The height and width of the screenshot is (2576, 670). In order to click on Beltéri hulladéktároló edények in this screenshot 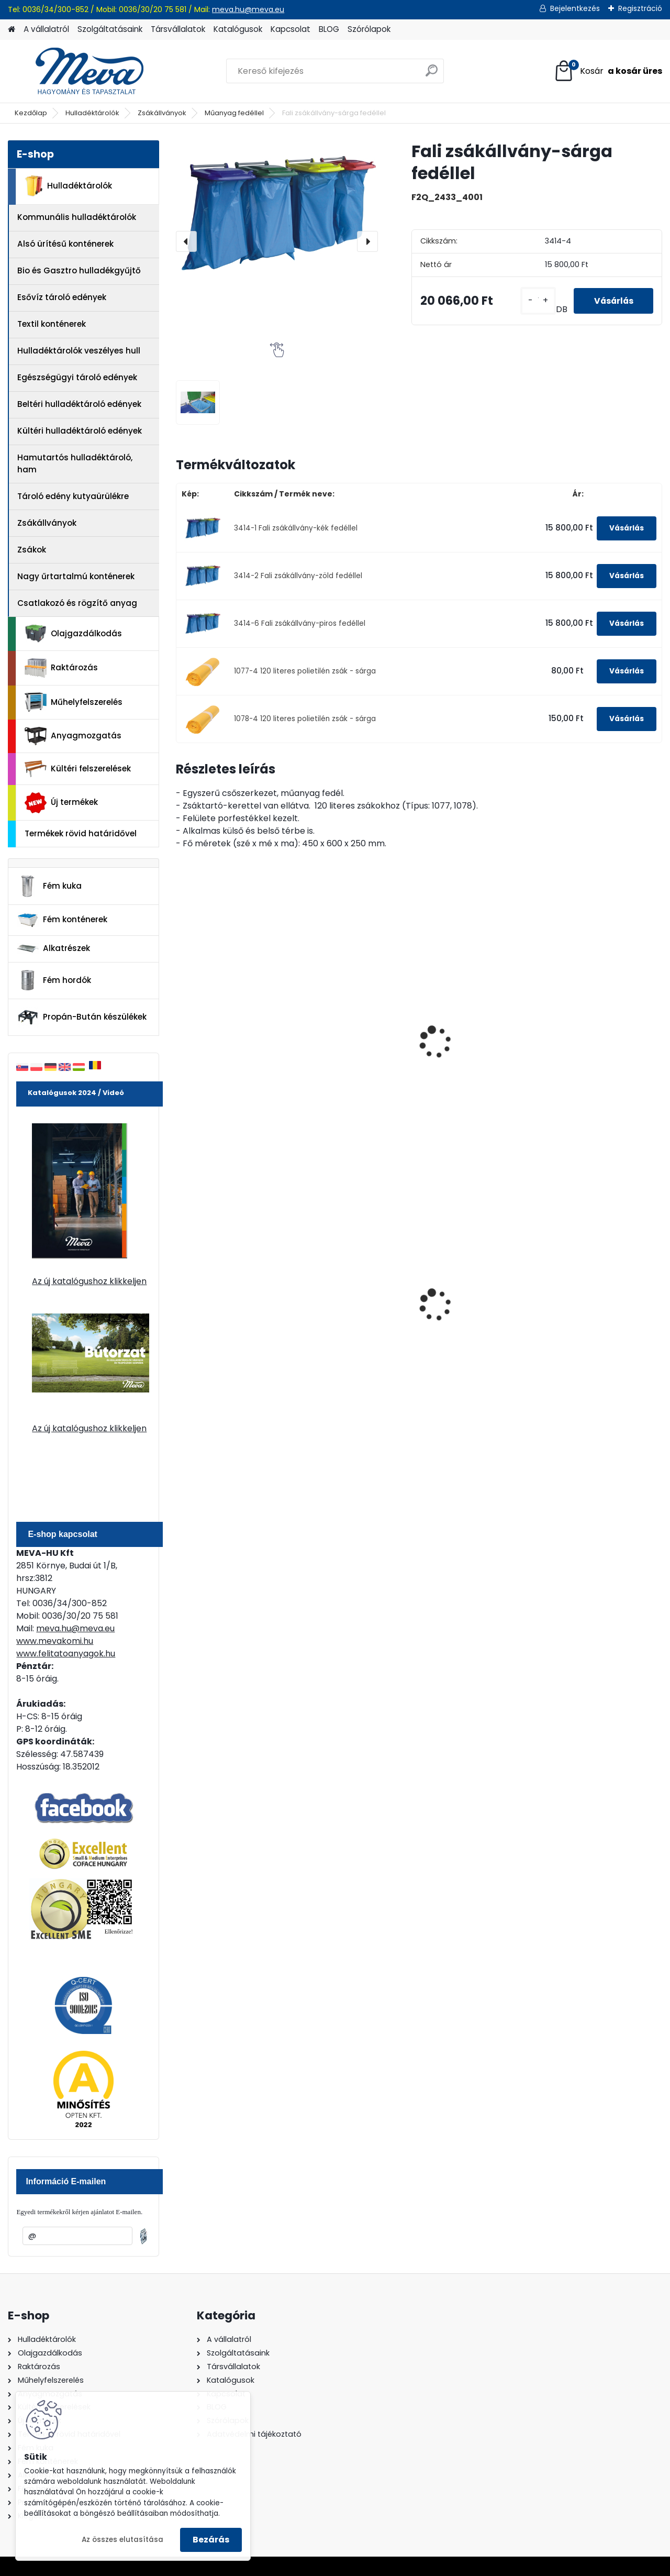, I will do `click(79, 404)`.